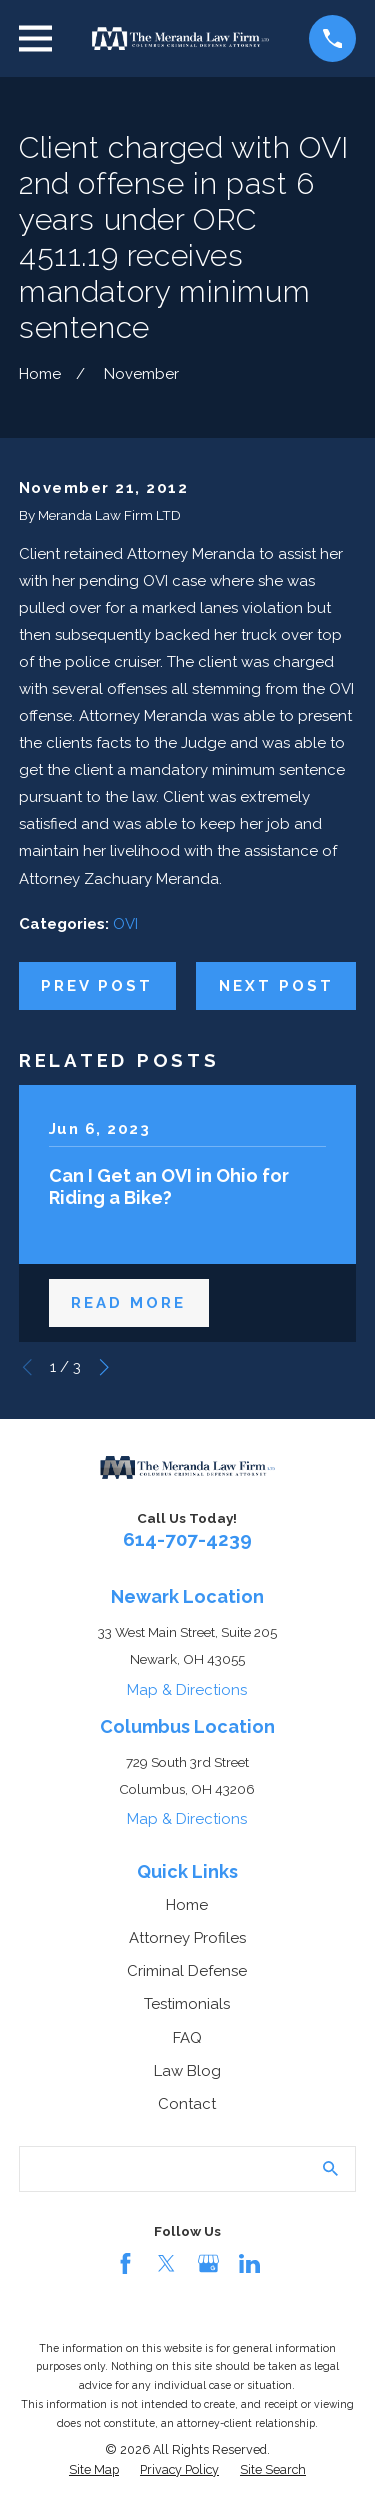 Image resolution: width=375 pixels, height=2498 pixels. What do you see at coordinates (330, 2168) in the screenshot?
I see `[Search Our Site]` at bounding box center [330, 2168].